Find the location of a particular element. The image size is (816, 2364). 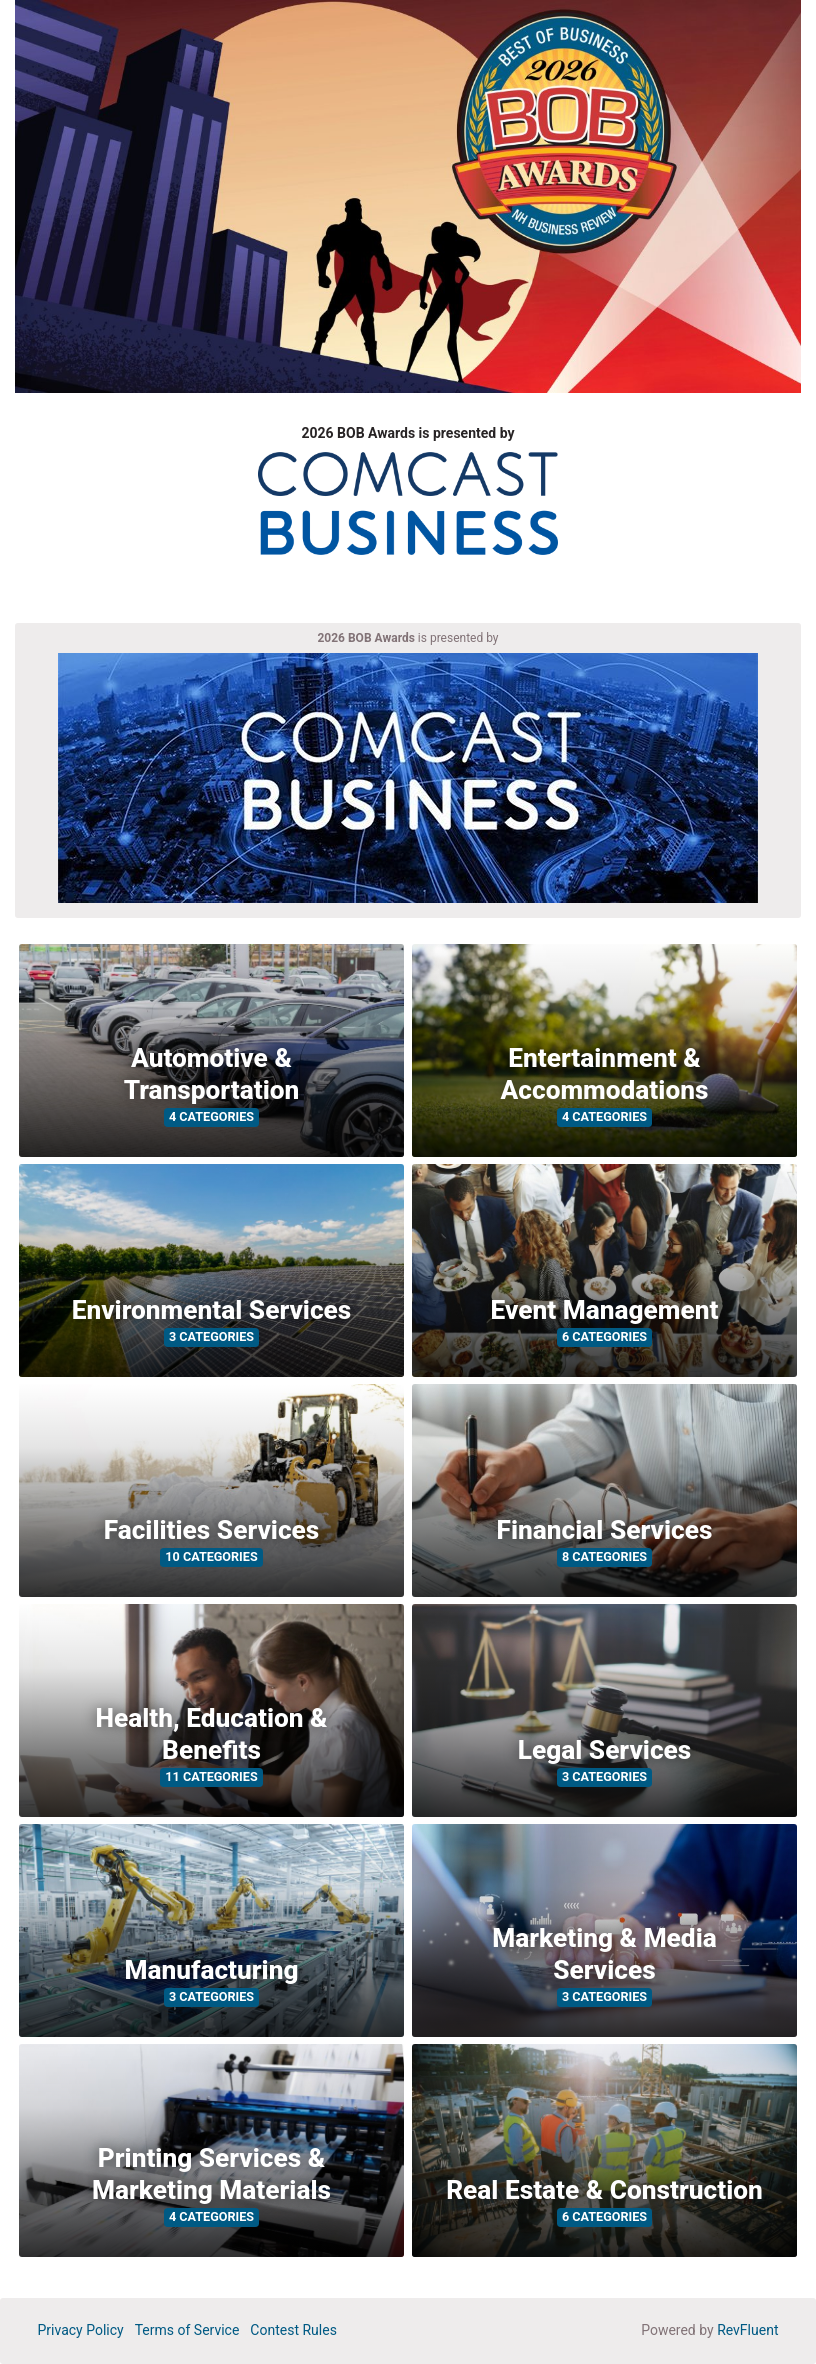

Marketing & Media Services is located at coordinates (604, 1954).